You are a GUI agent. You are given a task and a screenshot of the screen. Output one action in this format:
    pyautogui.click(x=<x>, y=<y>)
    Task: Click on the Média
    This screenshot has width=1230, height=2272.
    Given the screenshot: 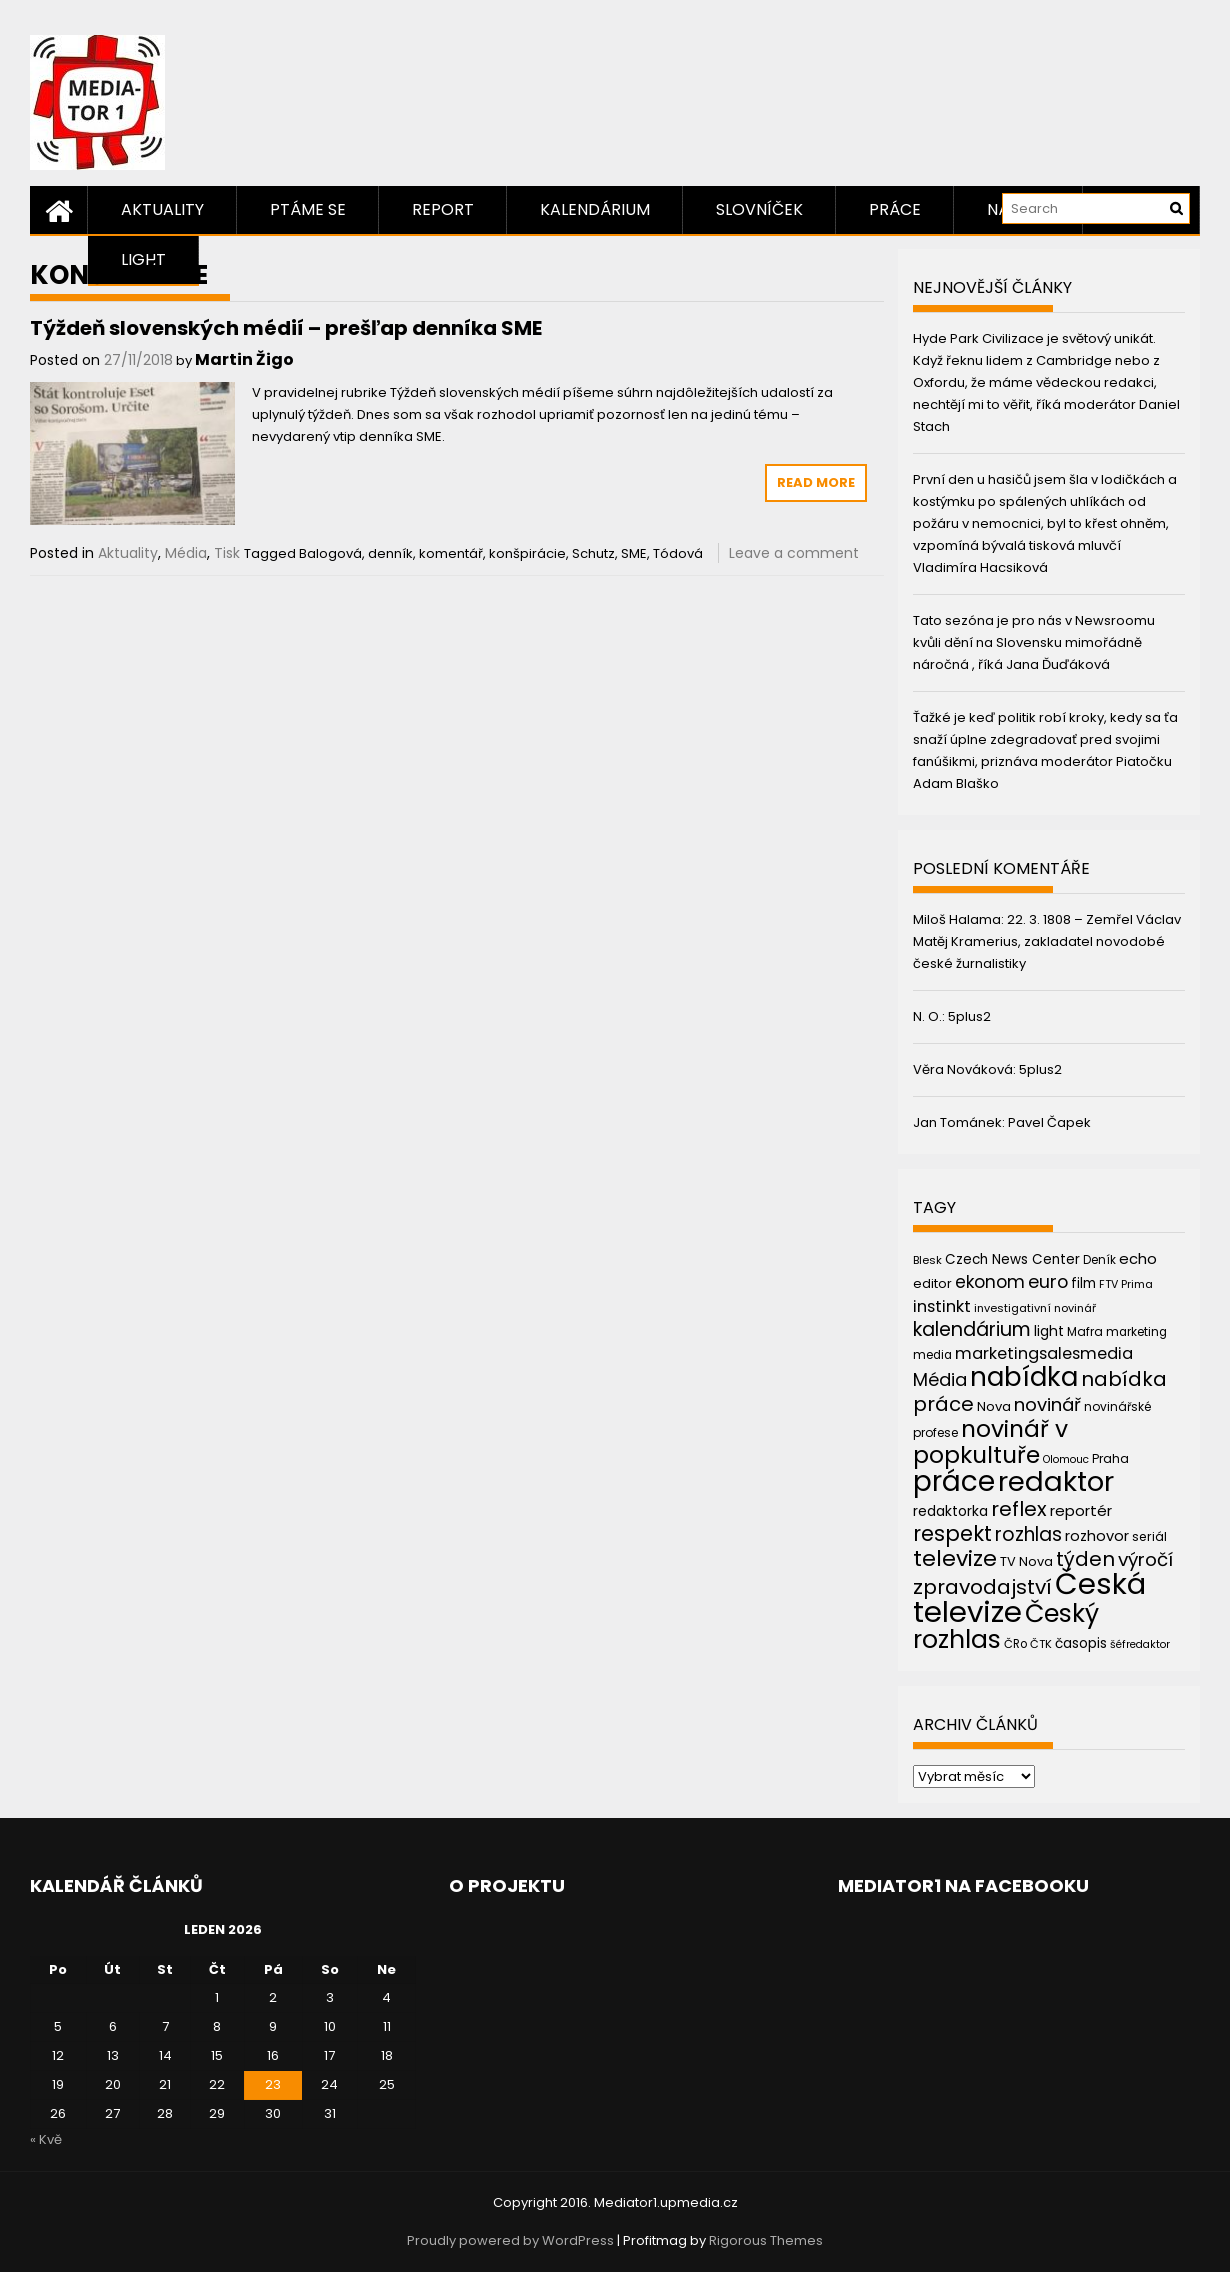 What is the action you would take?
    pyautogui.click(x=186, y=553)
    